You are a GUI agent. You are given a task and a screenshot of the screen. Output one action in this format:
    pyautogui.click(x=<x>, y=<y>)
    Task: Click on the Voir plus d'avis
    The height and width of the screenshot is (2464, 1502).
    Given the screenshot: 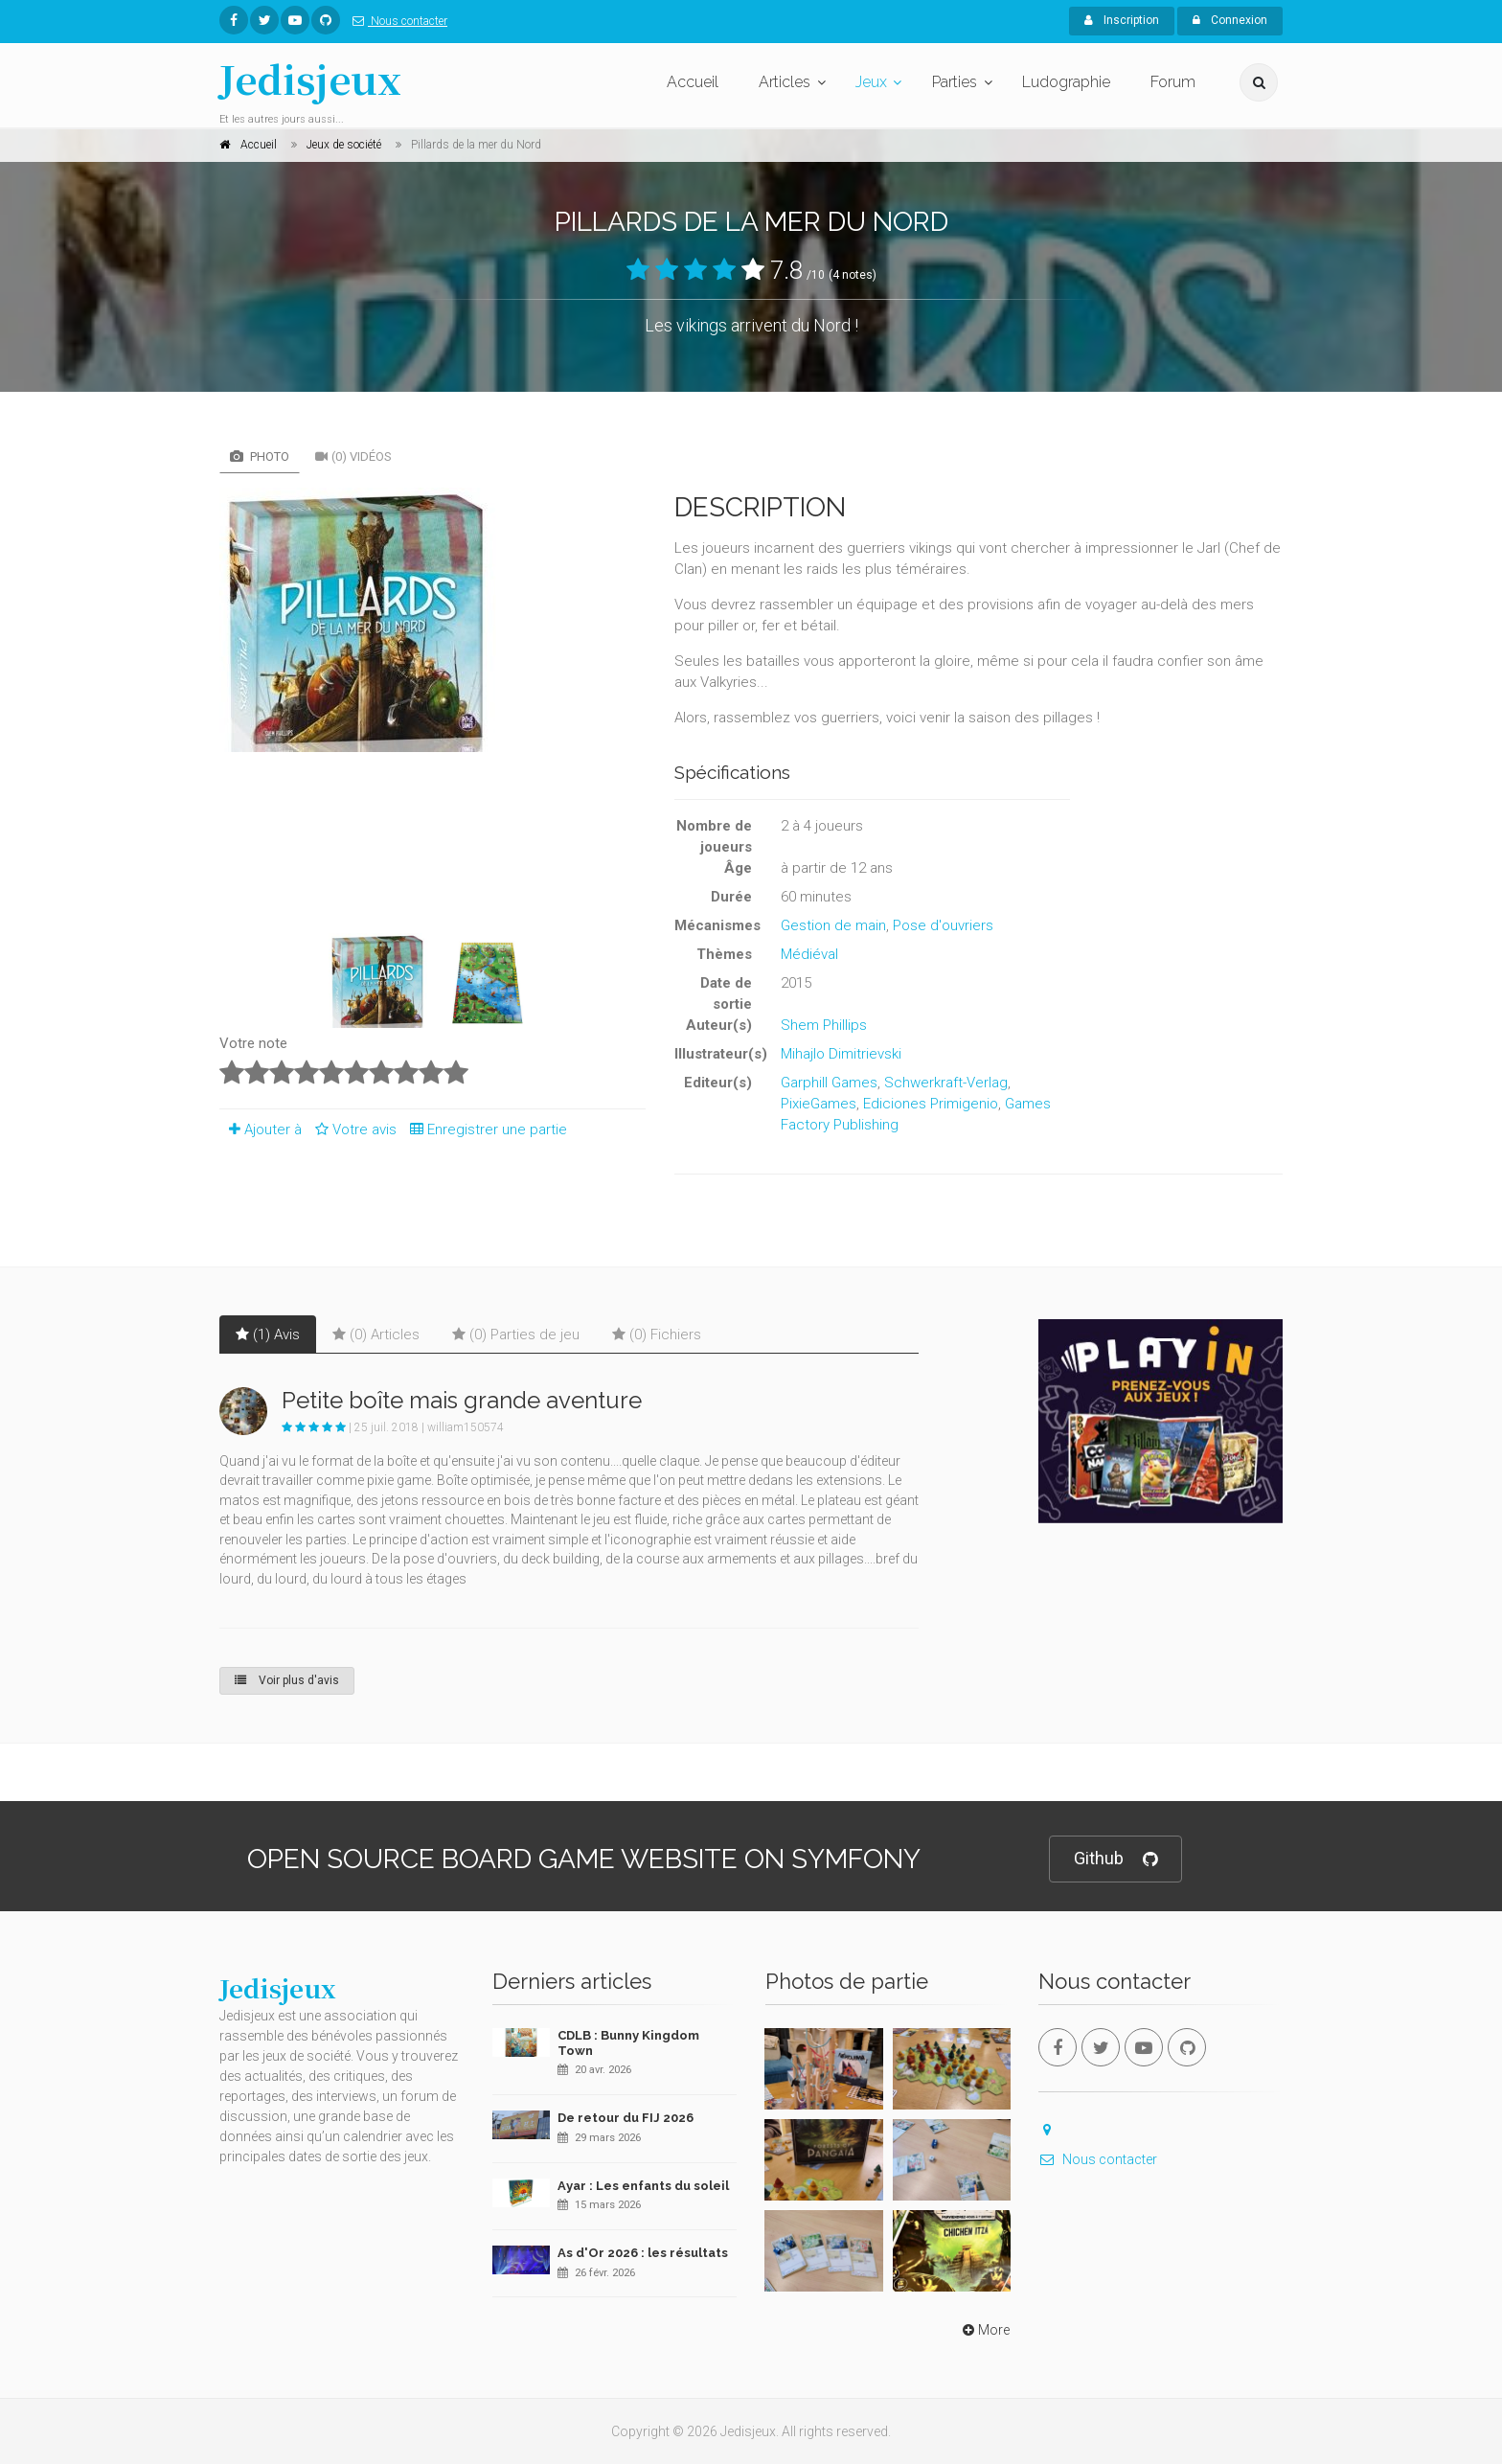 What is the action you would take?
    pyautogui.click(x=287, y=1680)
    